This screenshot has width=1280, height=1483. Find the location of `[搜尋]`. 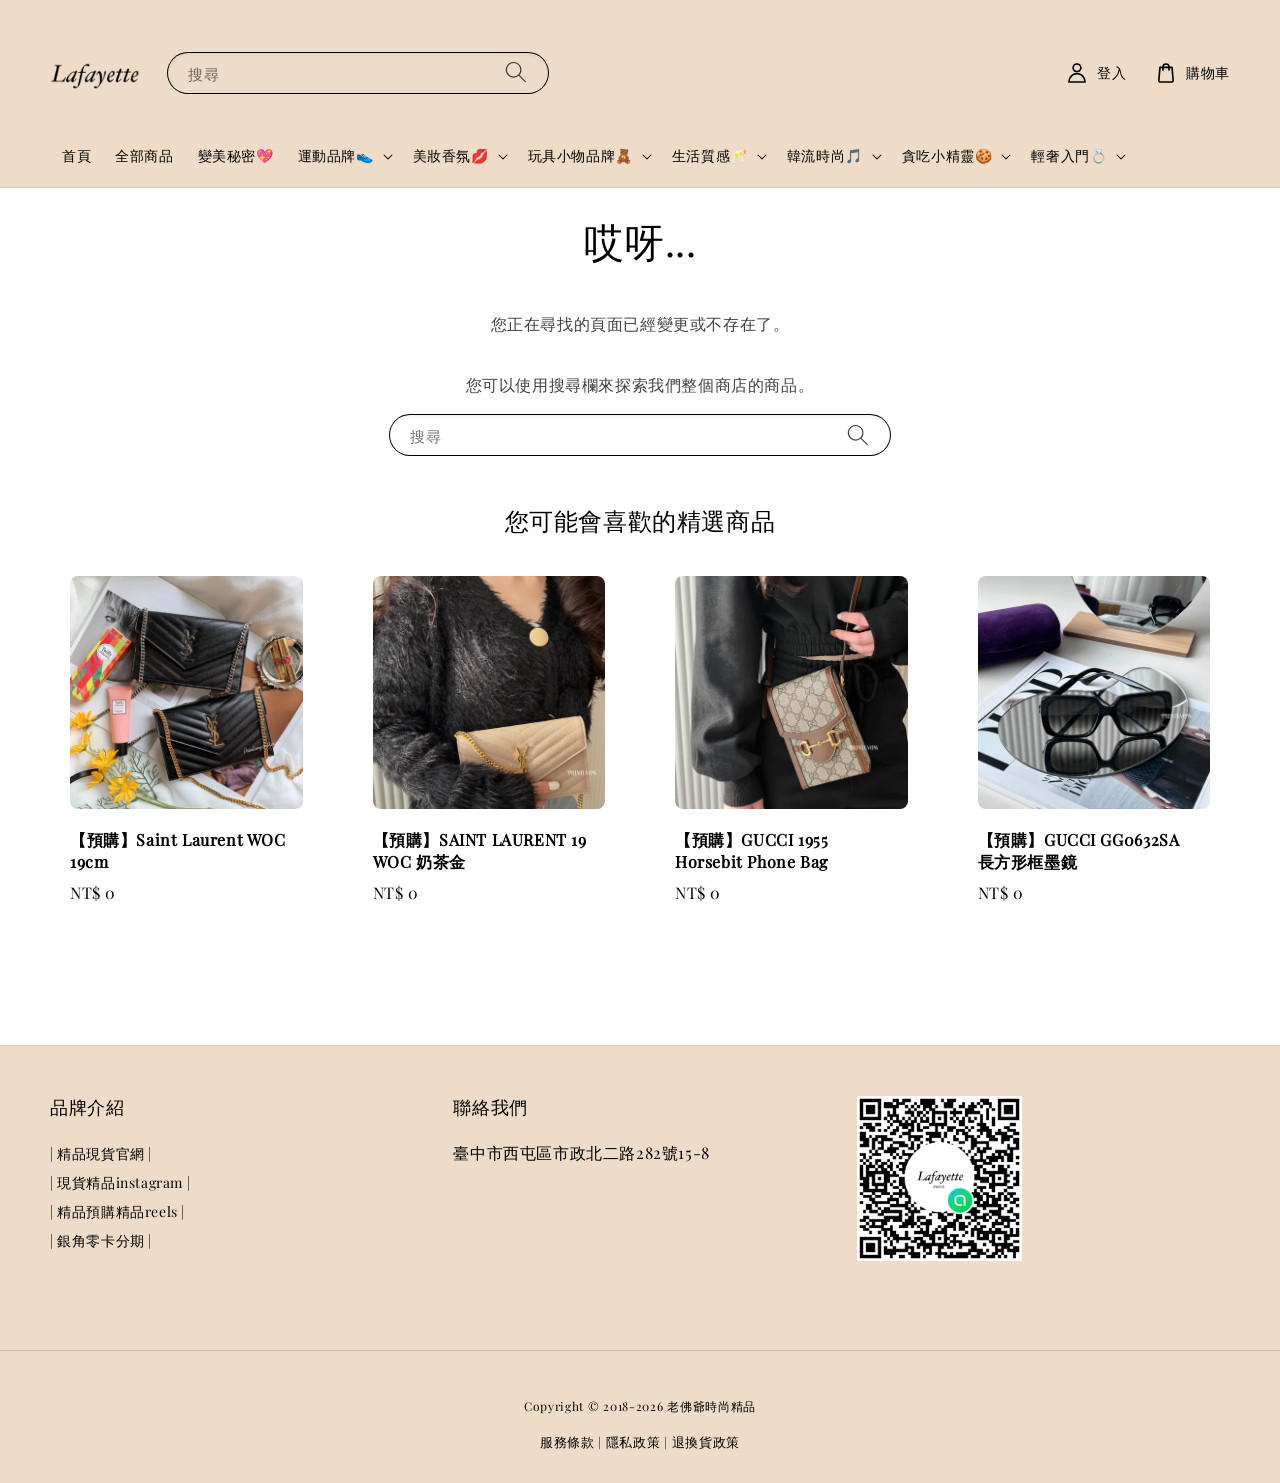

[搜尋] is located at coordinates (516, 72).